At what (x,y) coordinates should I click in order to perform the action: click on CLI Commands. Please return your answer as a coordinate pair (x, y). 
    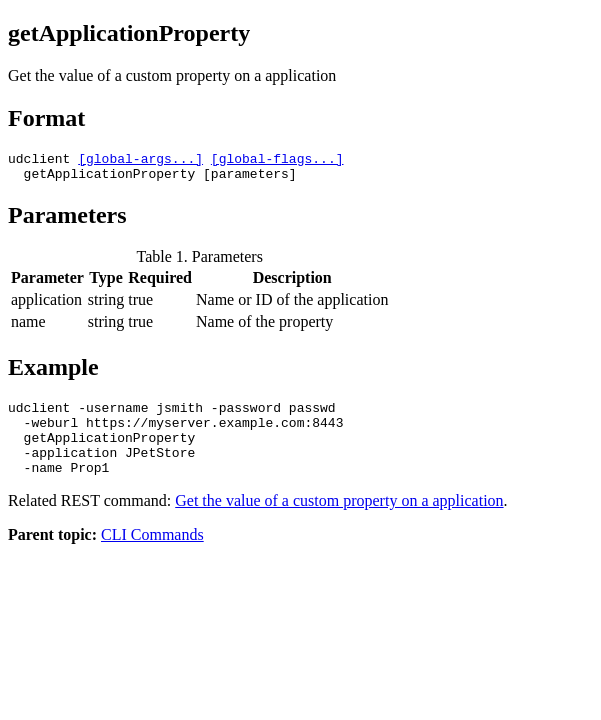
    Looking at the image, I should click on (152, 555).